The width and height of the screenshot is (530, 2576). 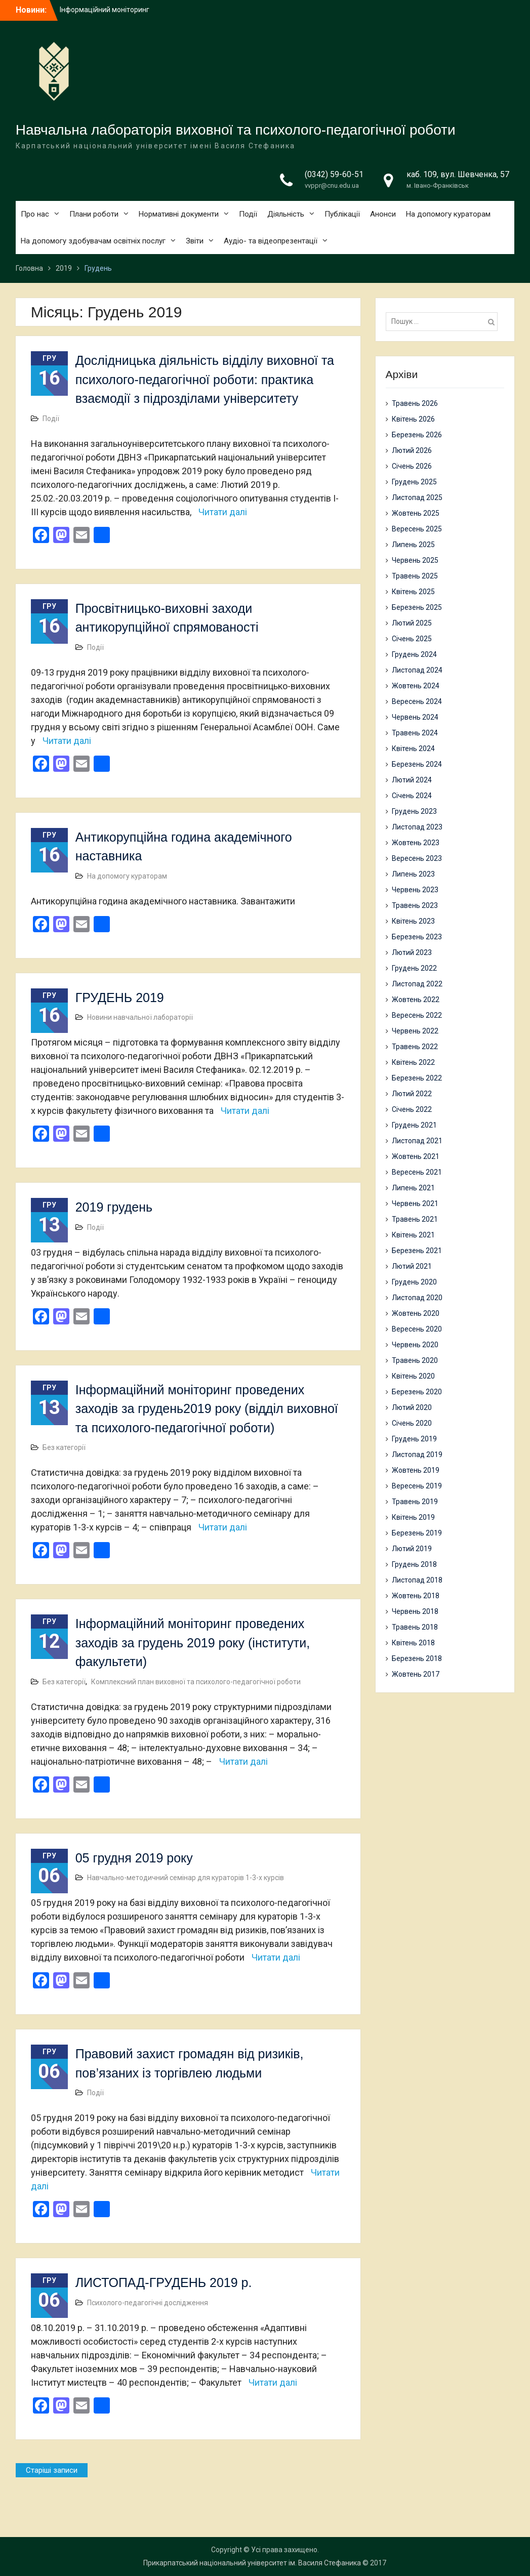 What do you see at coordinates (113, 1207) in the screenshot?
I see `2019 грудень` at bounding box center [113, 1207].